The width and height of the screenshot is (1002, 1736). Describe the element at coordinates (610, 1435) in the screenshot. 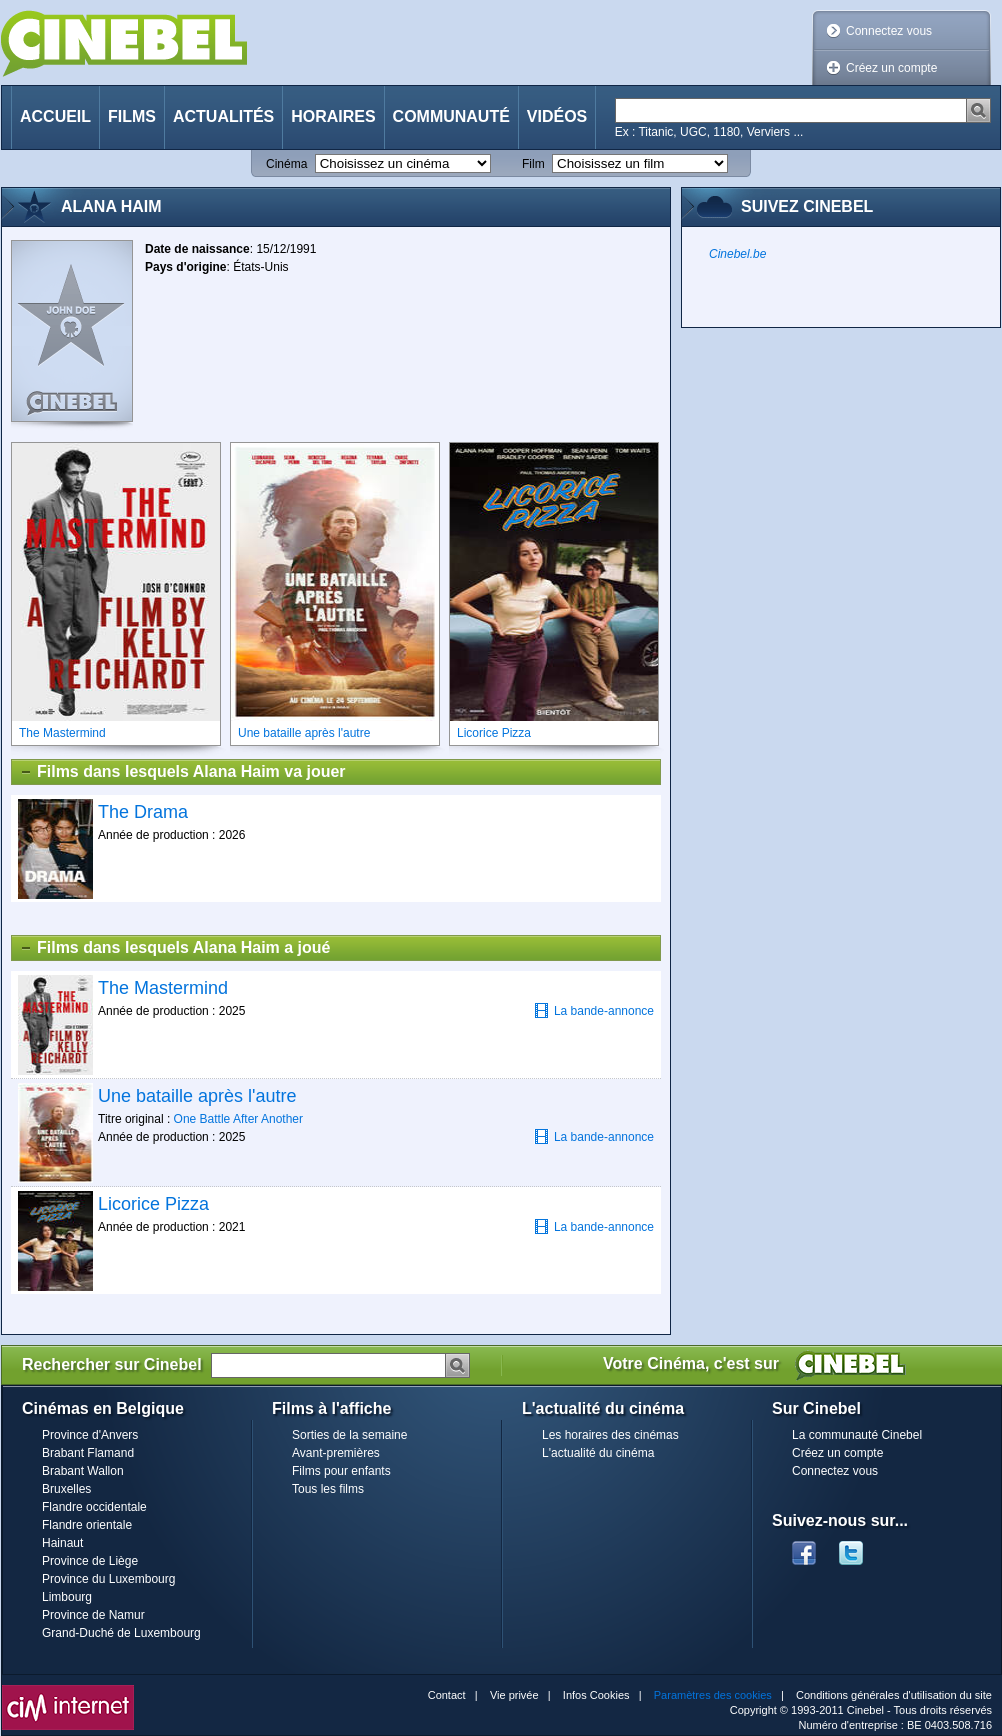

I see `Les horaires des cinémas` at that location.